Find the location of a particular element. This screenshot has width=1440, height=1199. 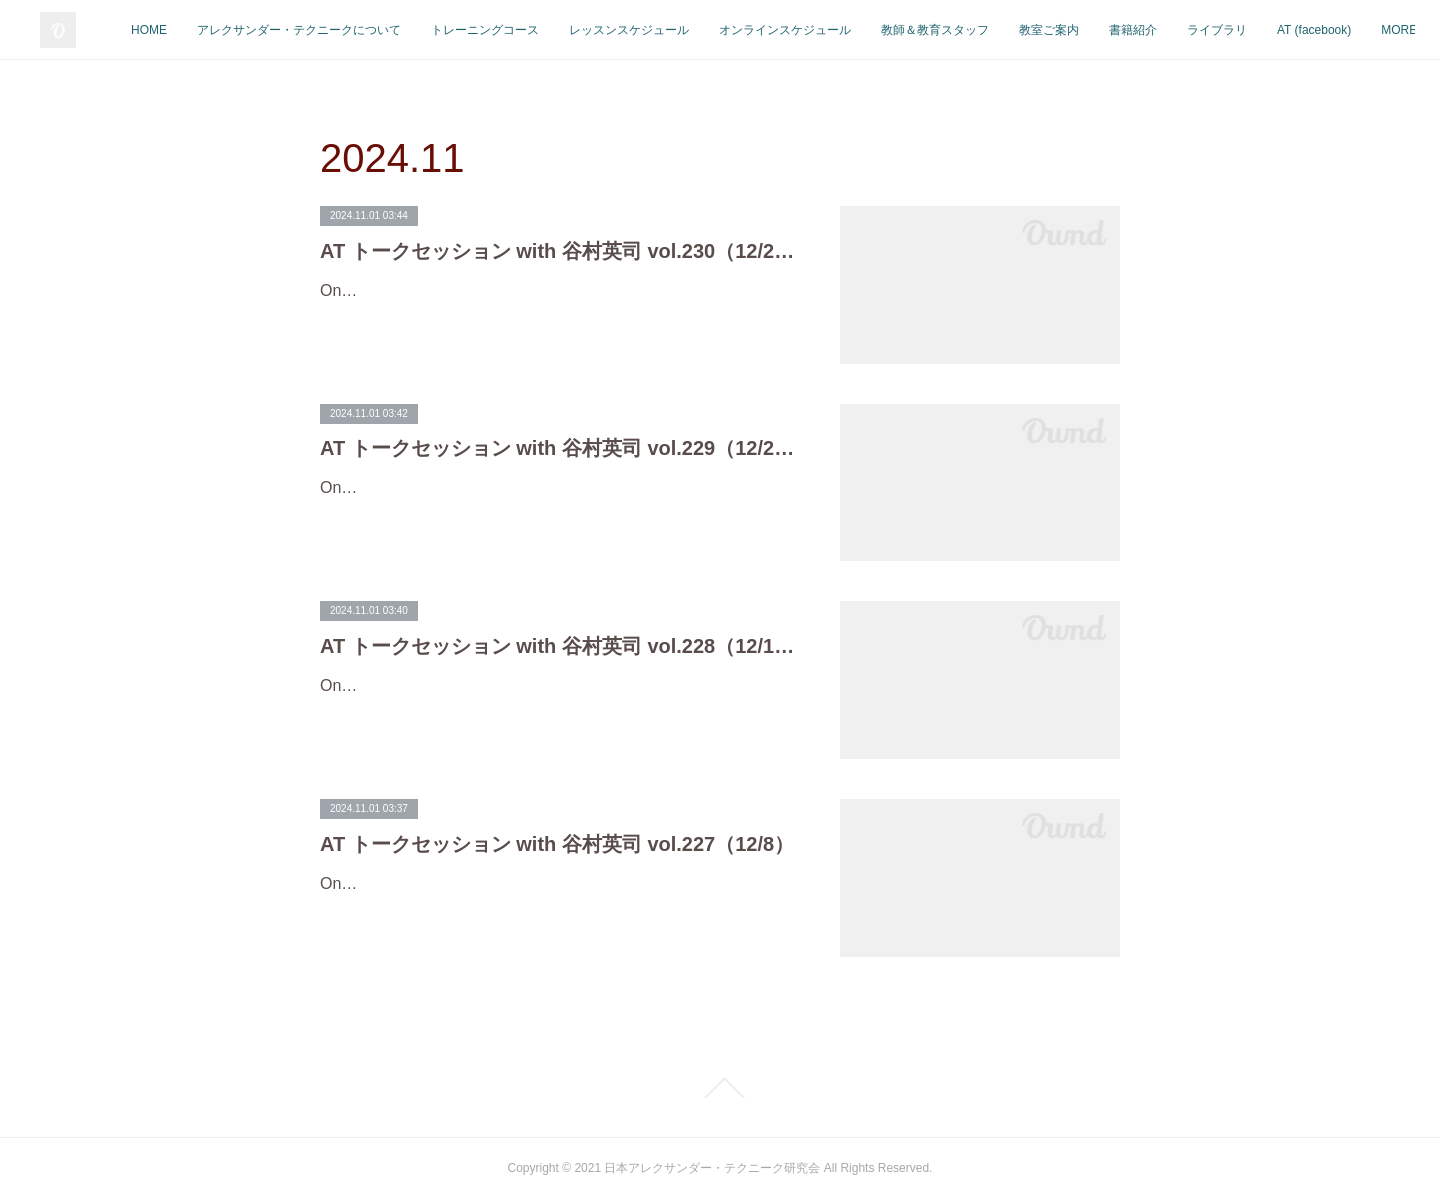

AT トークセッション with 谷村英司 vol.228（12/15） is located at coordinates (560, 646).